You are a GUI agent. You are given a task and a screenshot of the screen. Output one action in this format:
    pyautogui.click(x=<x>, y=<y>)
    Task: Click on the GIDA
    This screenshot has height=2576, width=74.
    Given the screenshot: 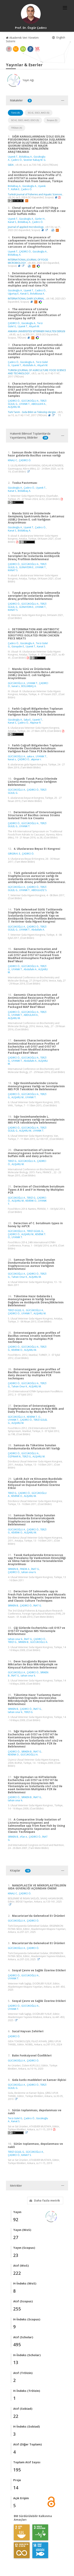 What is the action you would take?
    pyautogui.click(x=11, y=164)
    